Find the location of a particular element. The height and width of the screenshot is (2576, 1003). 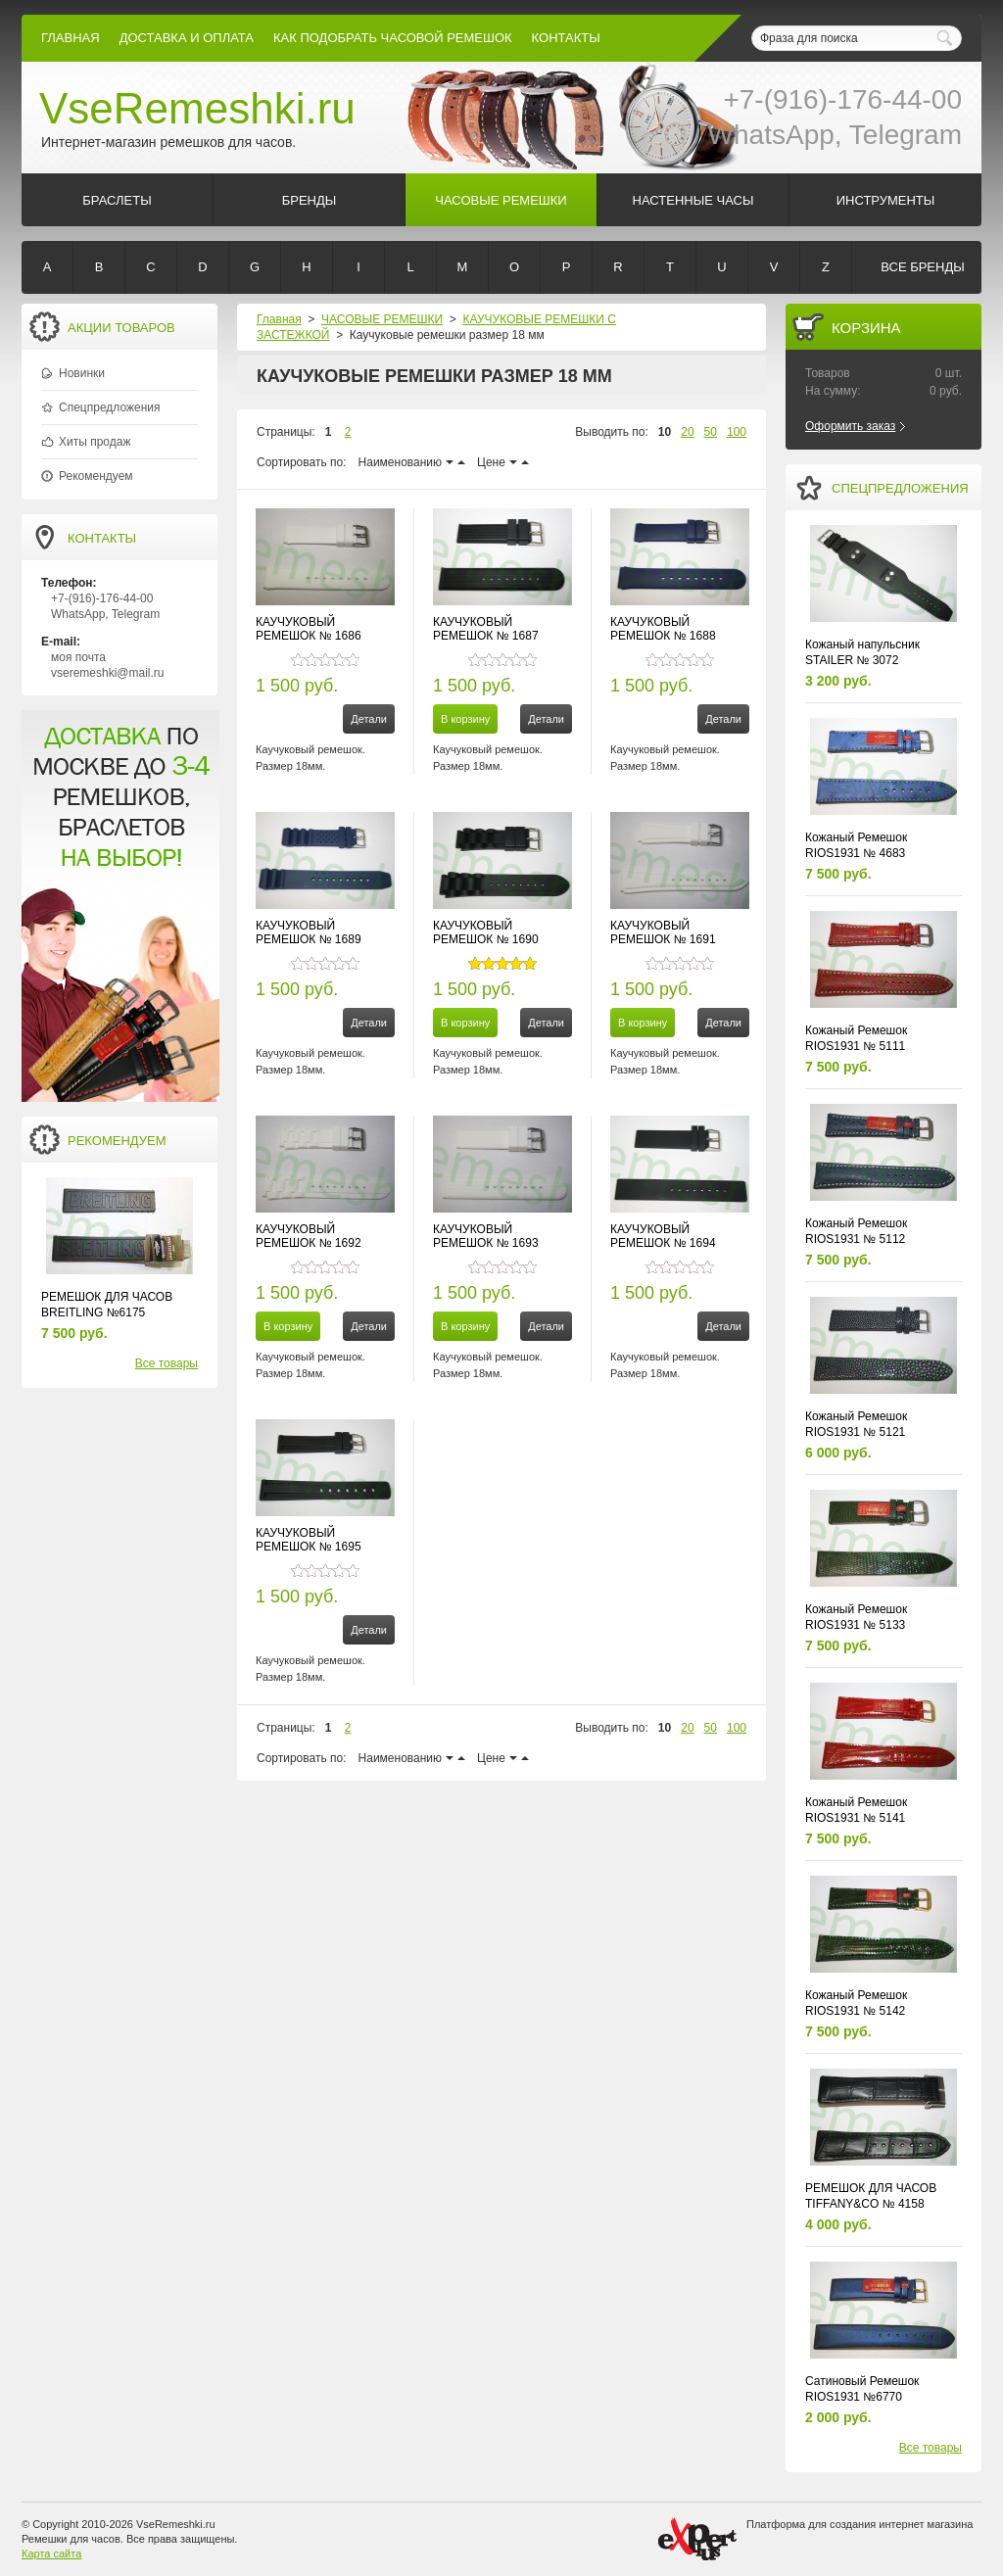

КАУЧУКОВЫЙ РЕМЕШОК № 1695 is located at coordinates (308, 1539).